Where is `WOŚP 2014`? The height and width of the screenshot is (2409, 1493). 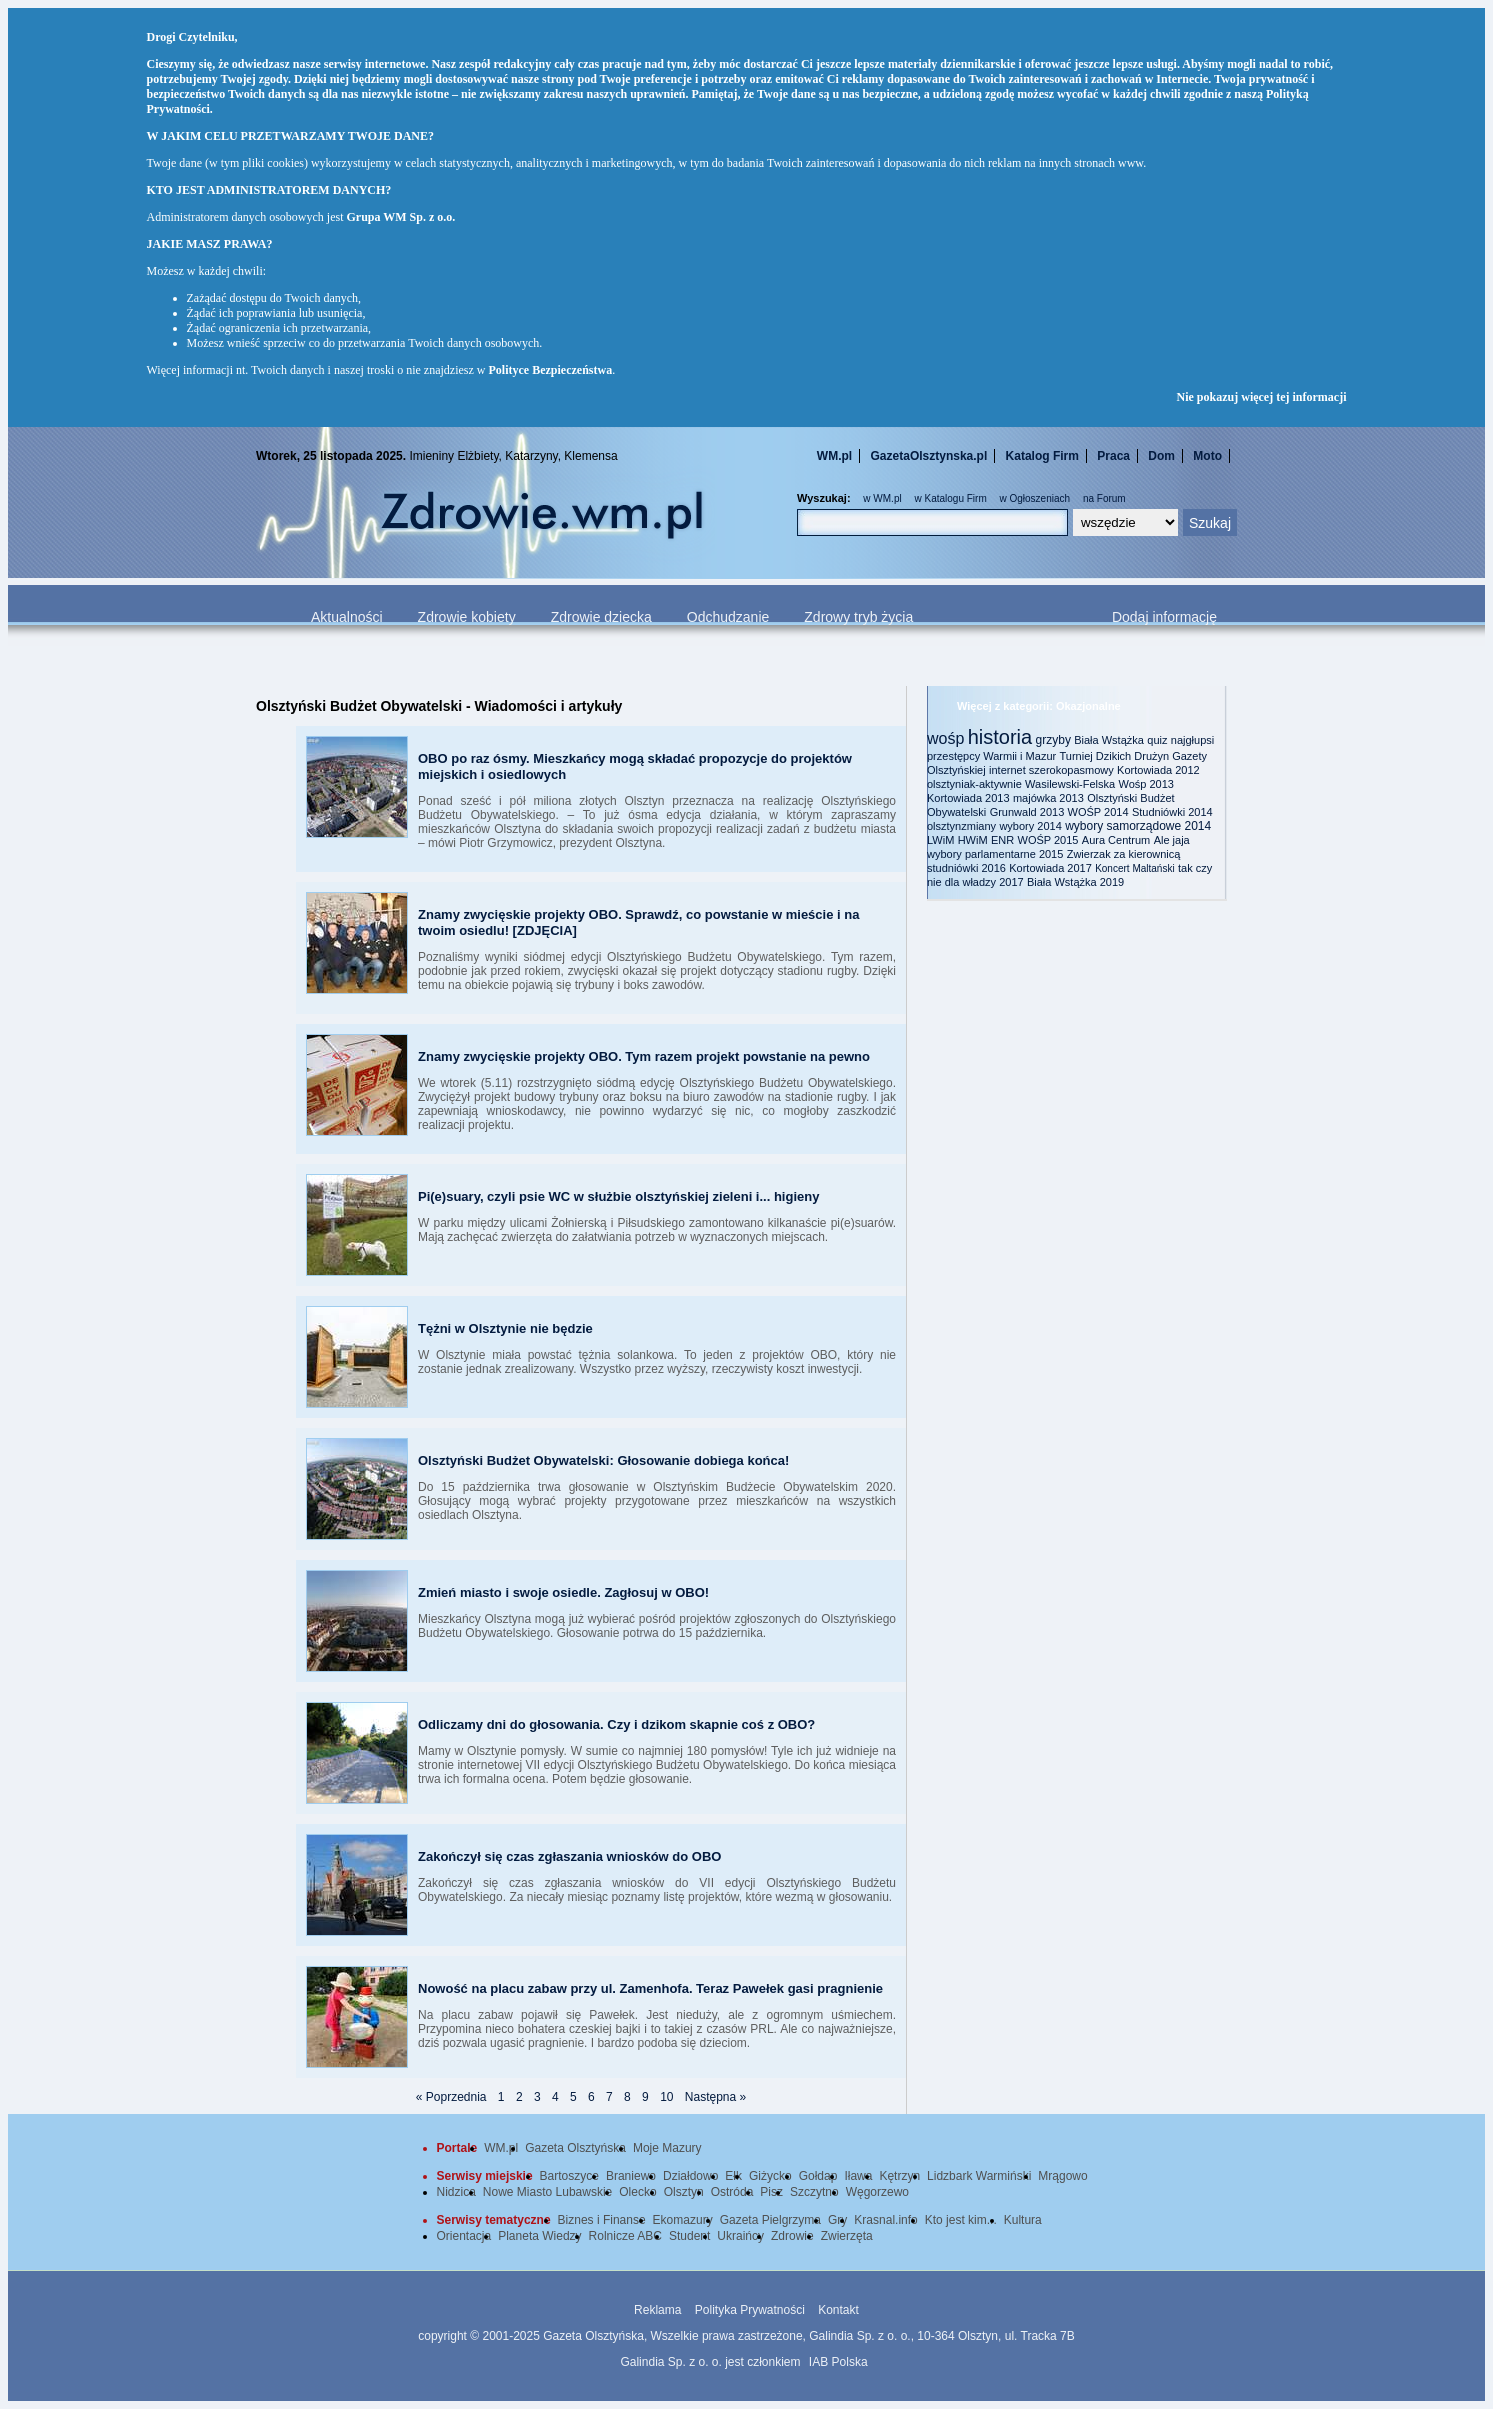 WOŚP 2014 is located at coordinates (1098, 812).